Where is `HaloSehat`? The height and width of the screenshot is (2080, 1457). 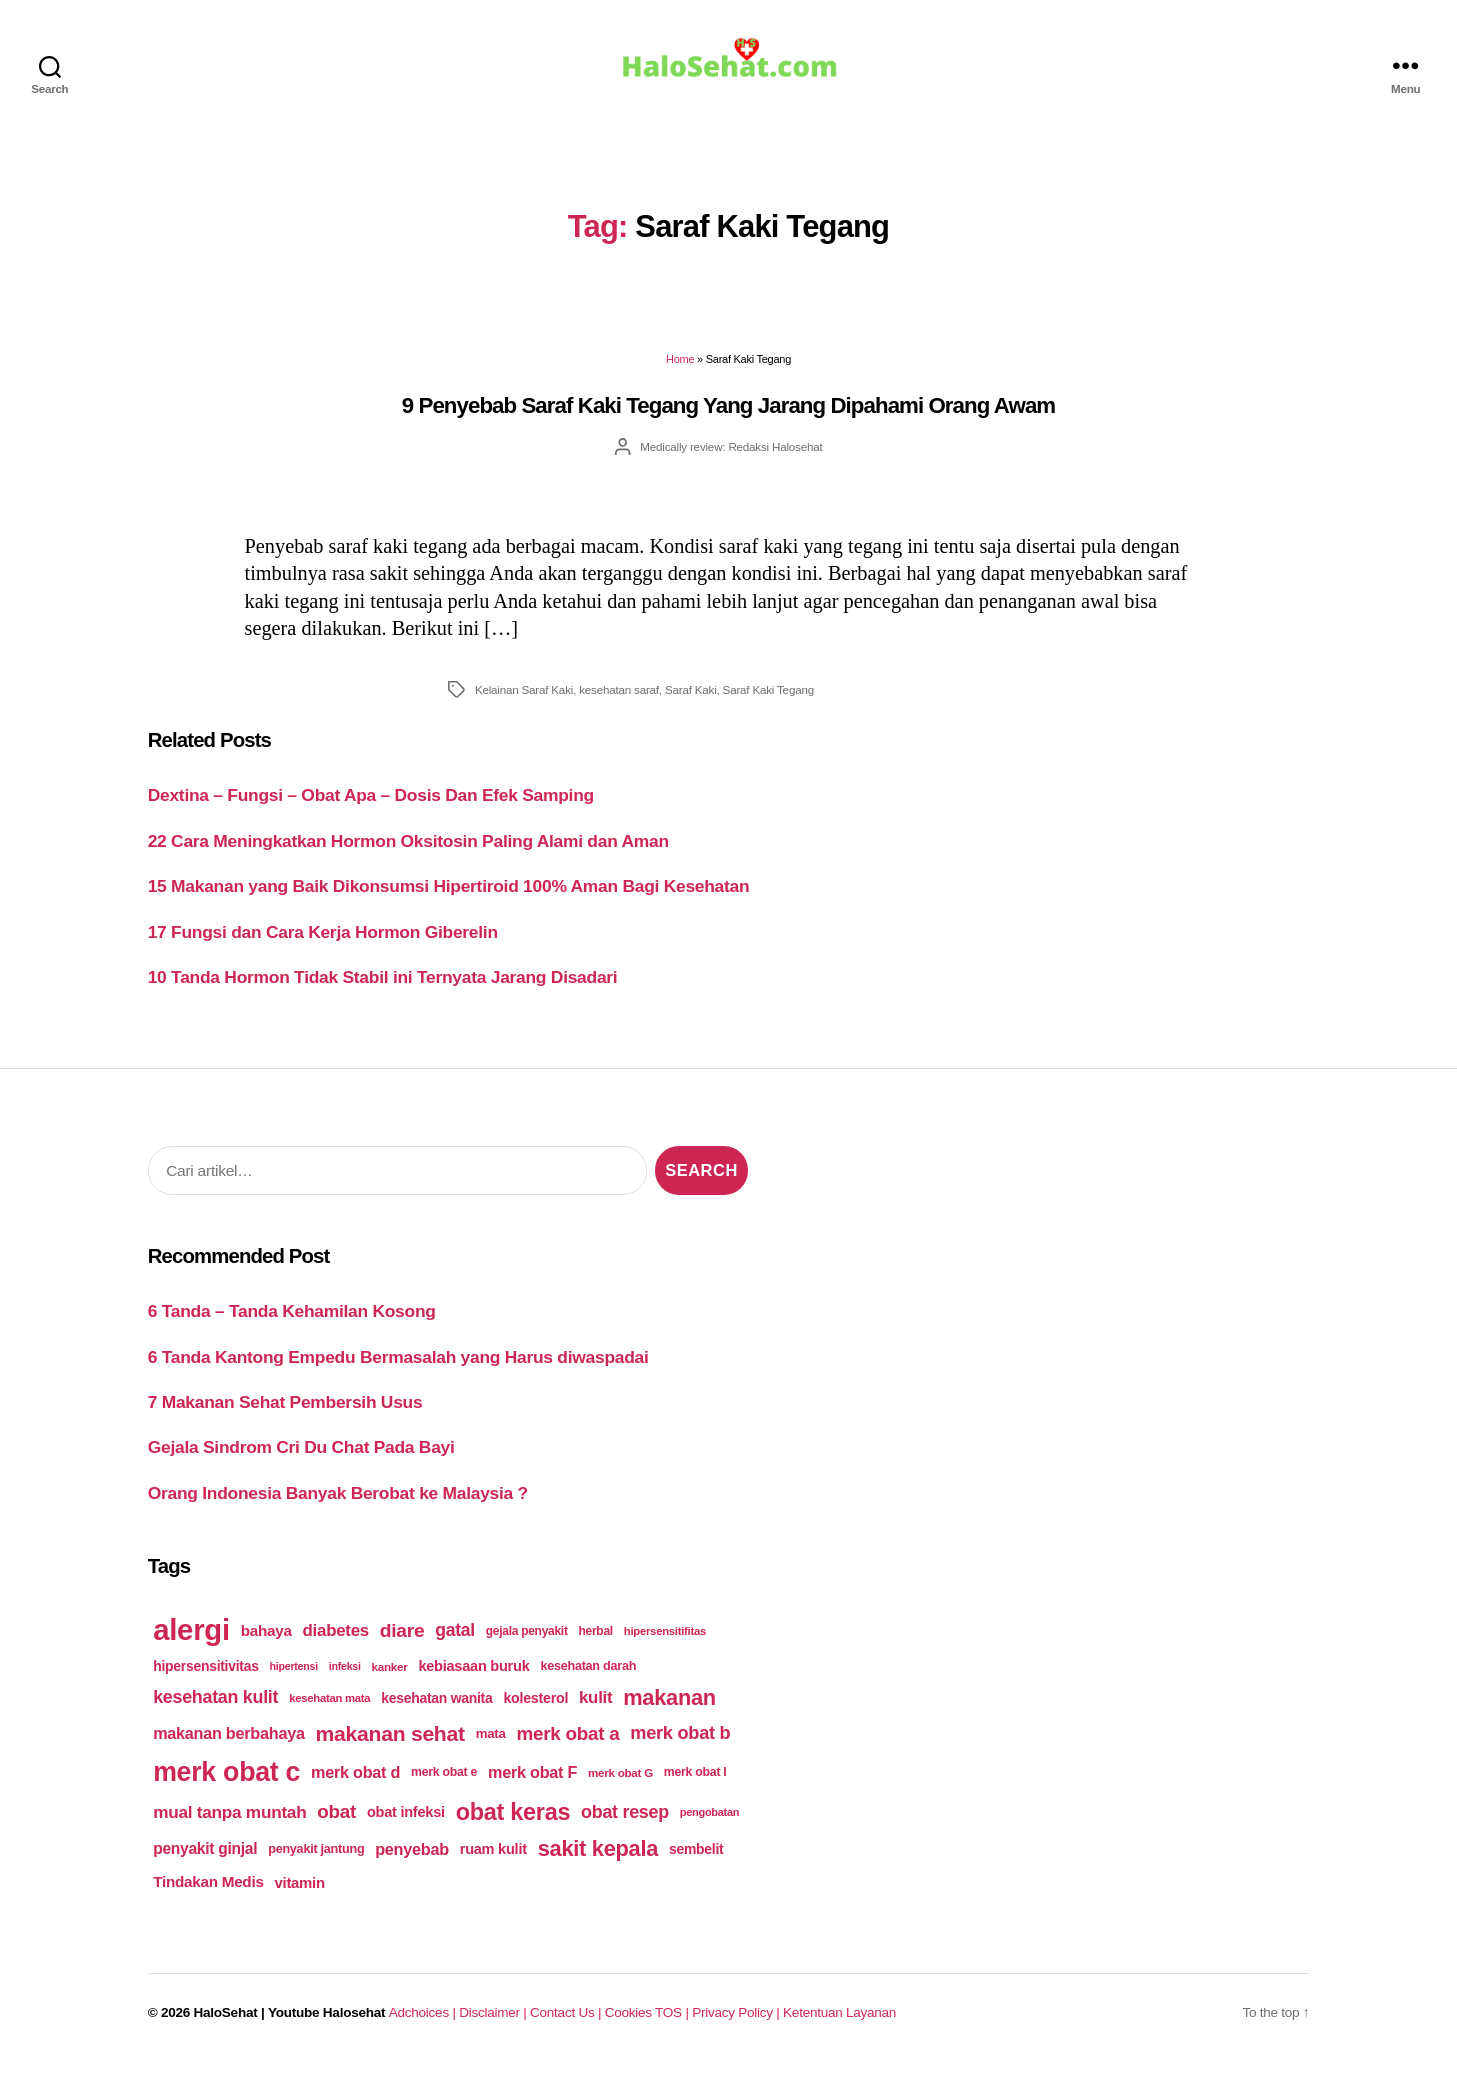
HaloSehat is located at coordinates (226, 2026).